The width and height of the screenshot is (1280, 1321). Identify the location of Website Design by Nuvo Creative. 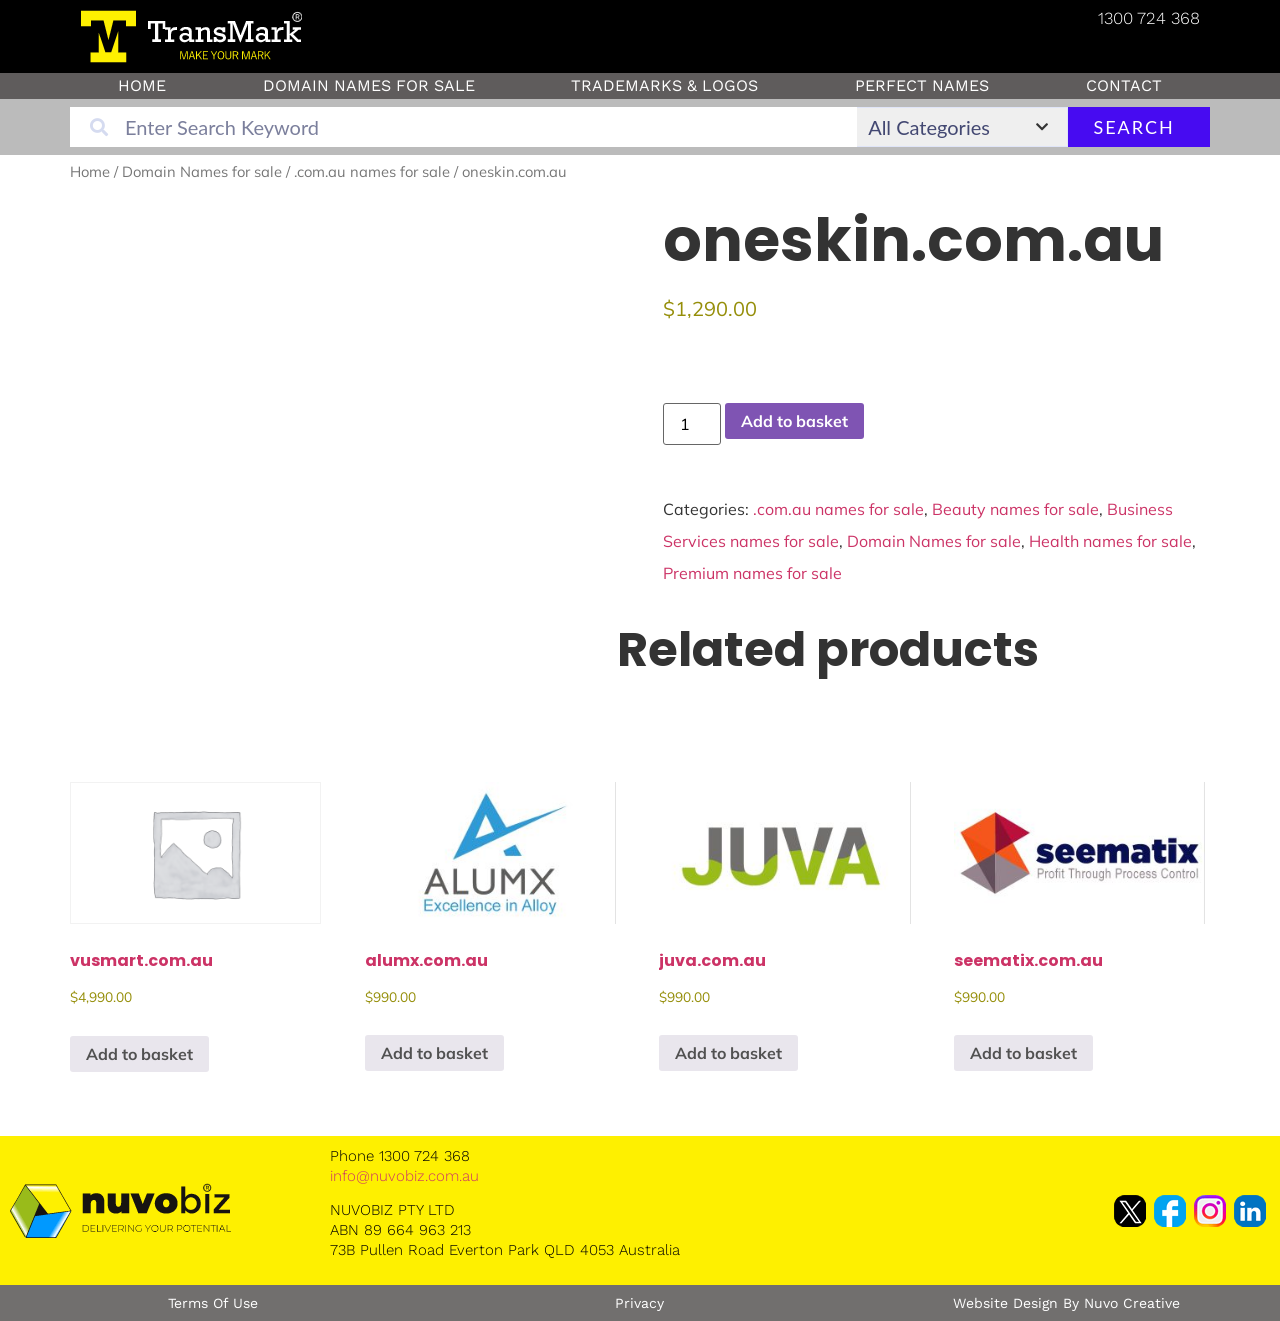
(1066, 1303).